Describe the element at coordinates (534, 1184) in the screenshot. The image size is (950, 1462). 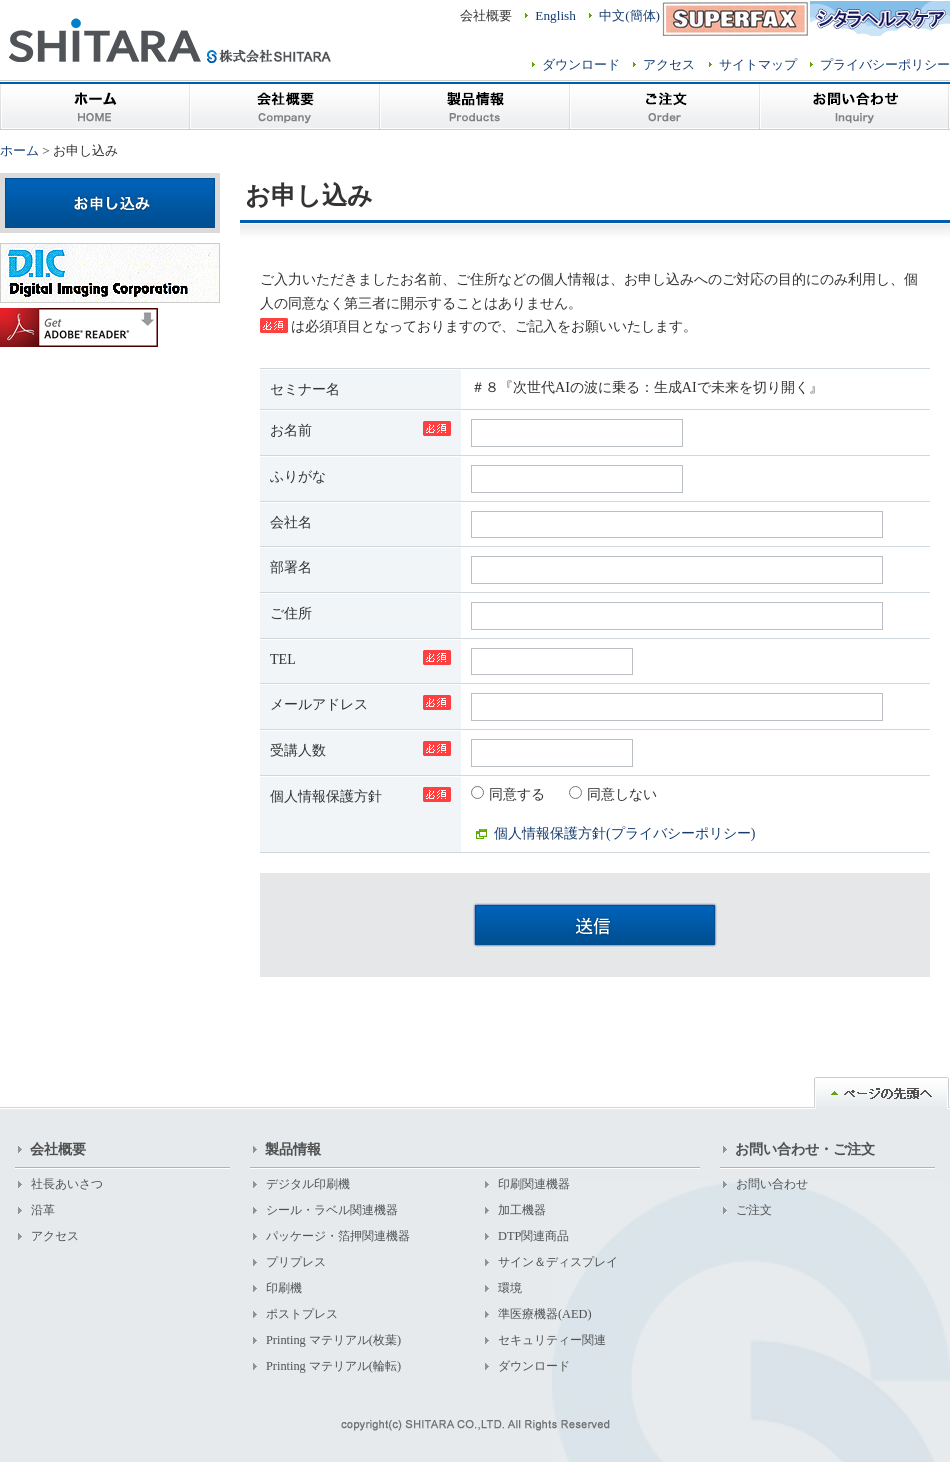
I see `印刷関連機器` at that location.